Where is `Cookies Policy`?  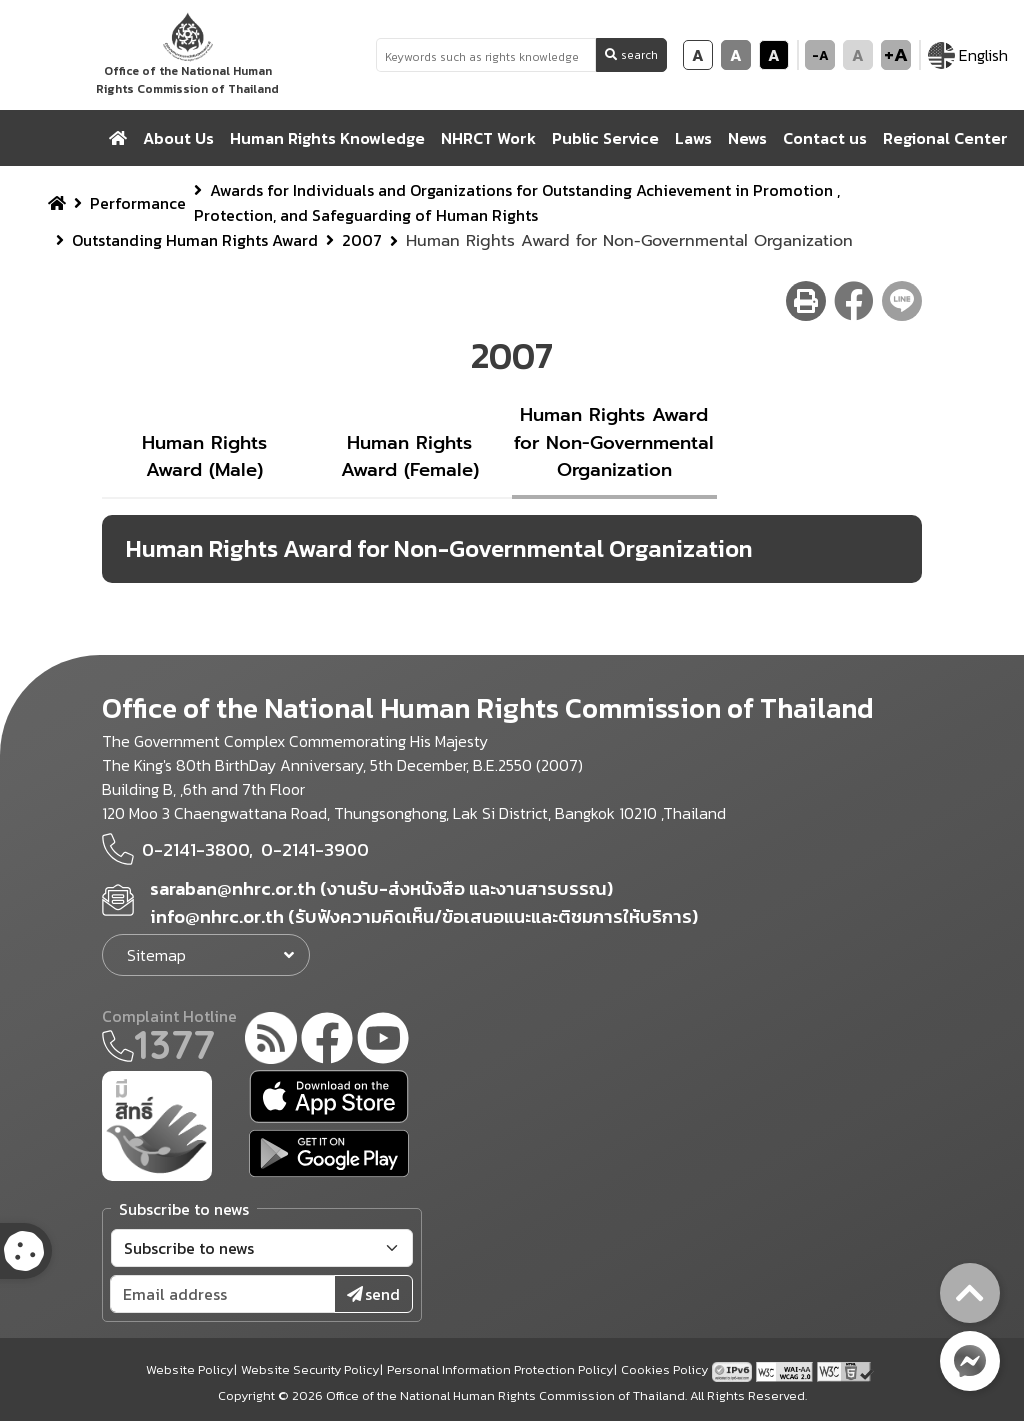 Cookies Policy is located at coordinates (664, 1369).